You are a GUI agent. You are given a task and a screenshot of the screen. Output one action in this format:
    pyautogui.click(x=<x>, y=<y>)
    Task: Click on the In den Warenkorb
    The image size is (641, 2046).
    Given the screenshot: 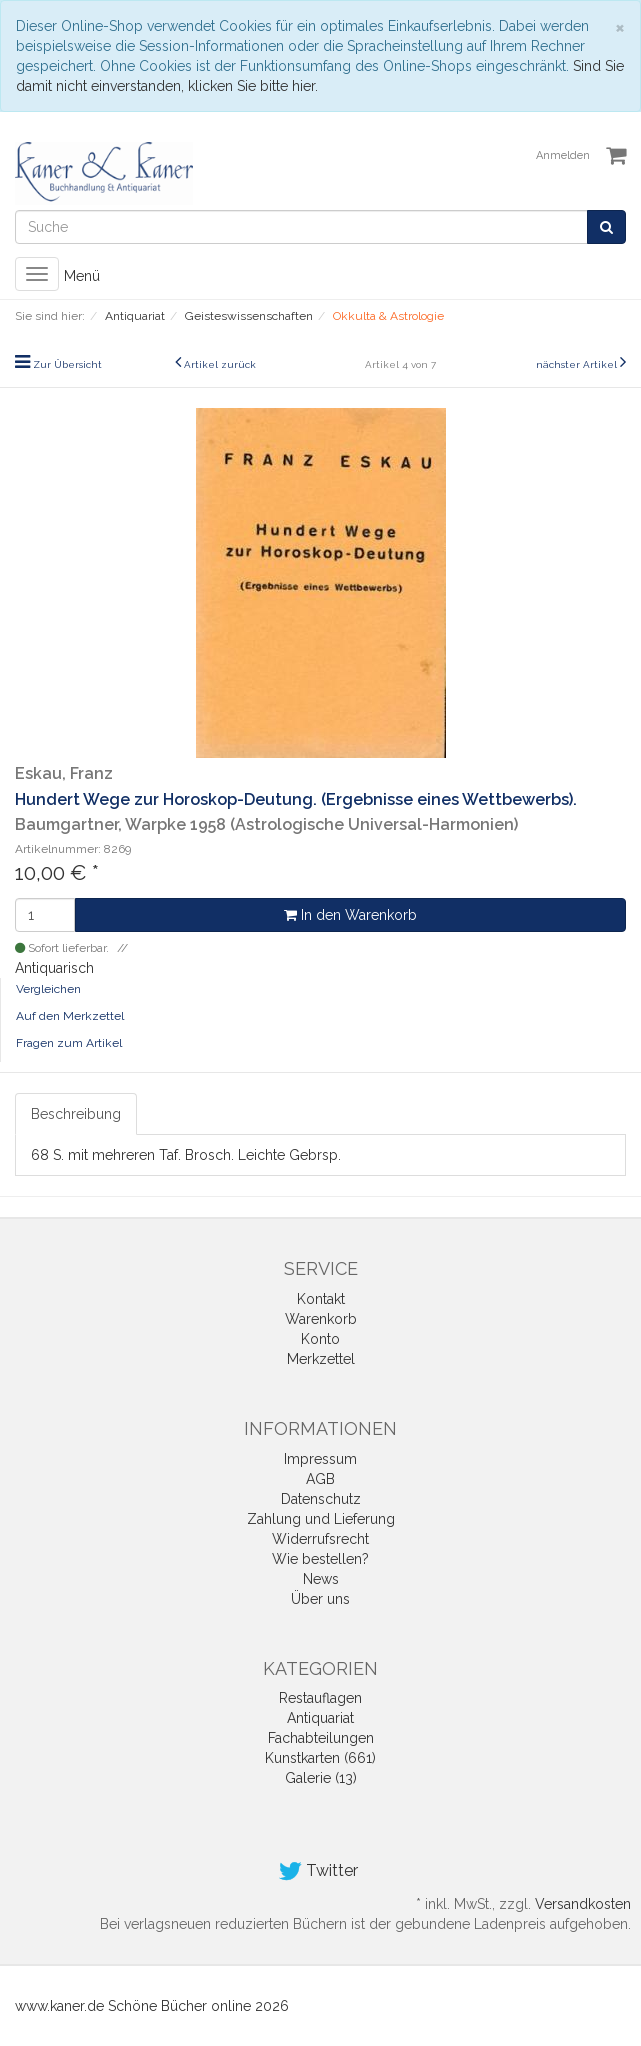 What is the action you would take?
    pyautogui.click(x=350, y=915)
    